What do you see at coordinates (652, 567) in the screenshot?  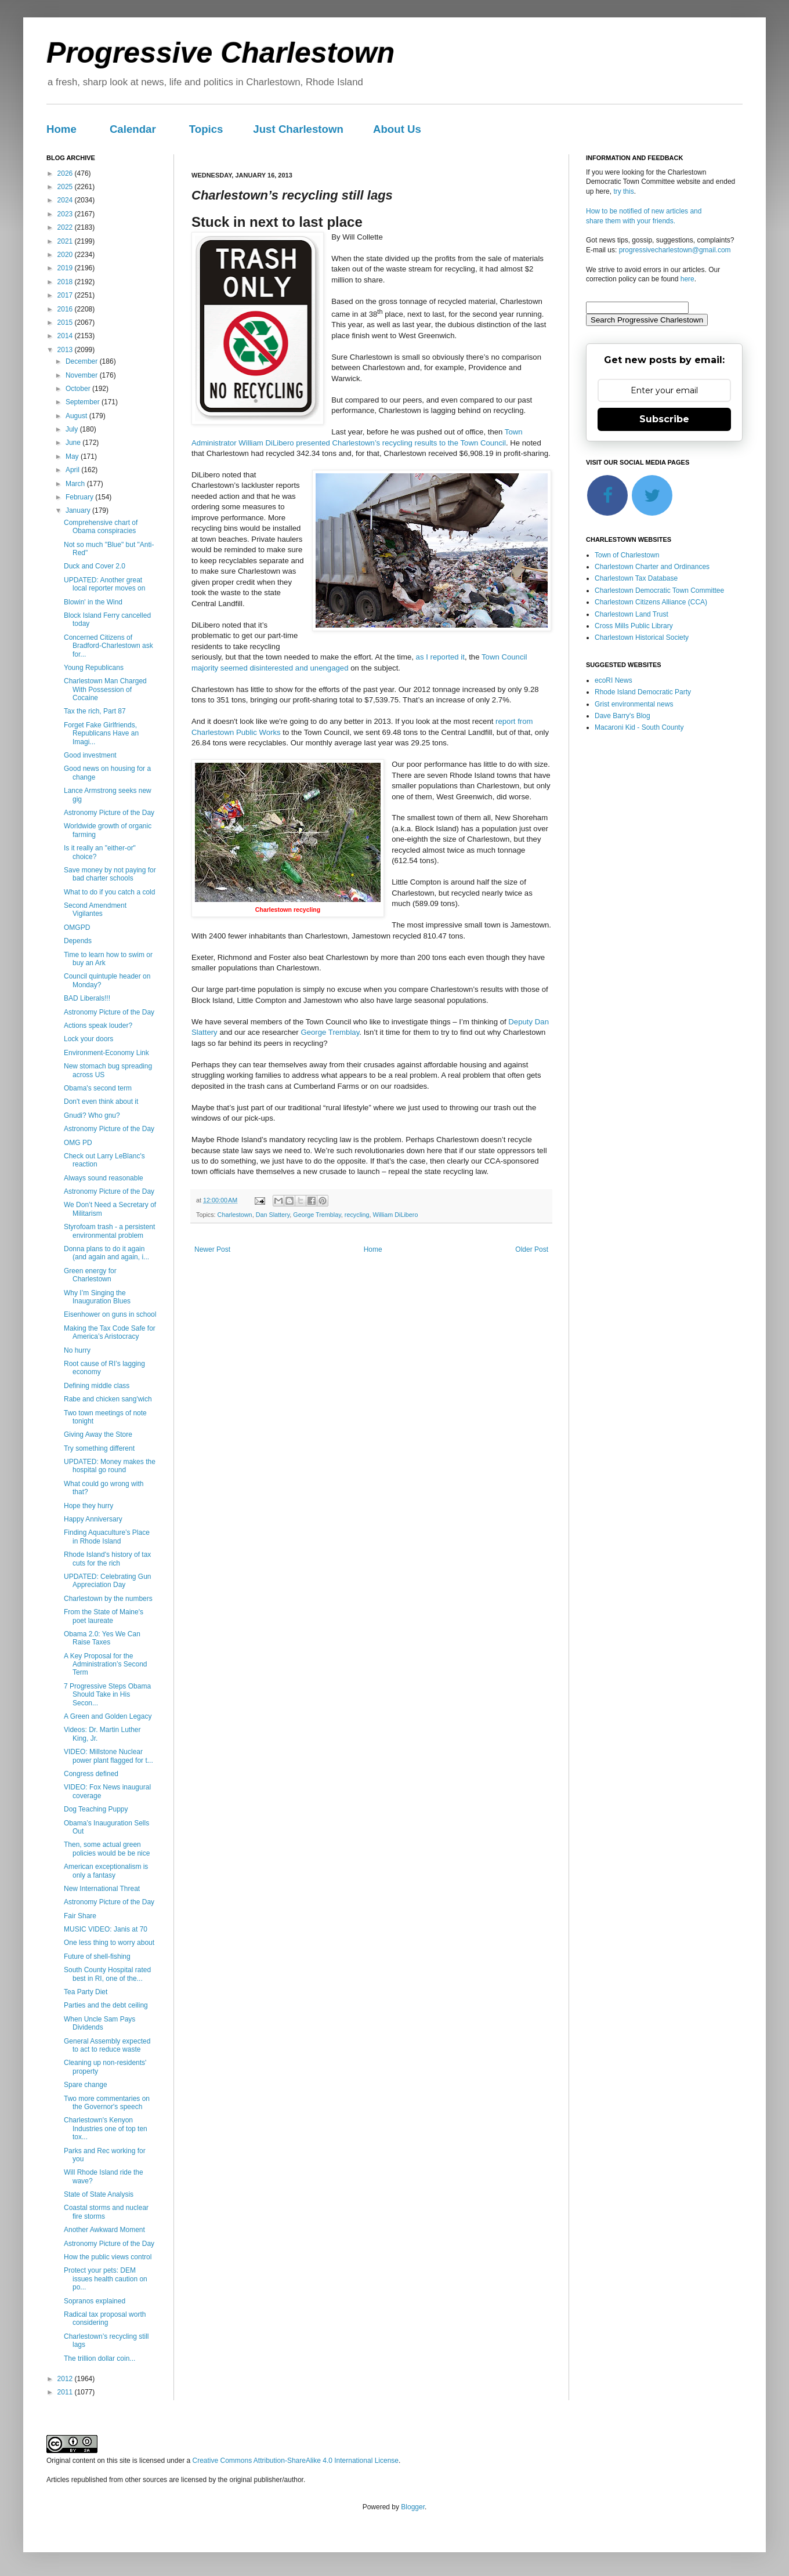 I see `Charlestown Charter and Ordinances` at bounding box center [652, 567].